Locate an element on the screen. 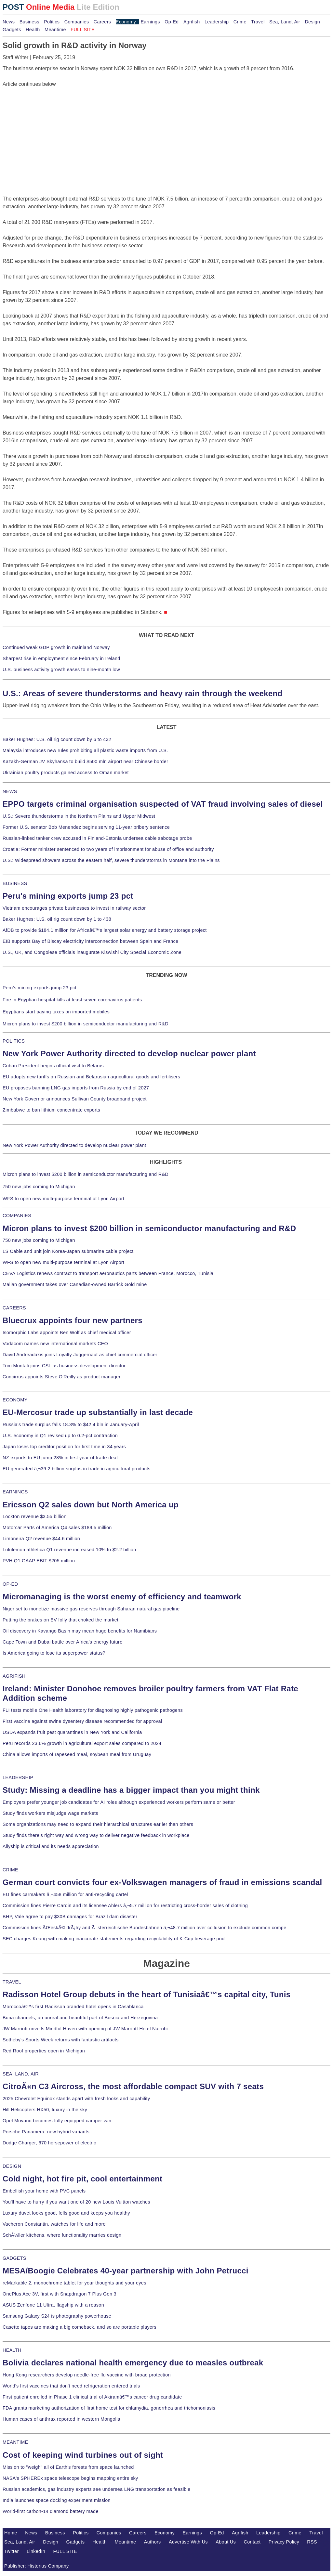  Hill Helicopters HX50, luxury in the sky is located at coordinates (45, 2109).